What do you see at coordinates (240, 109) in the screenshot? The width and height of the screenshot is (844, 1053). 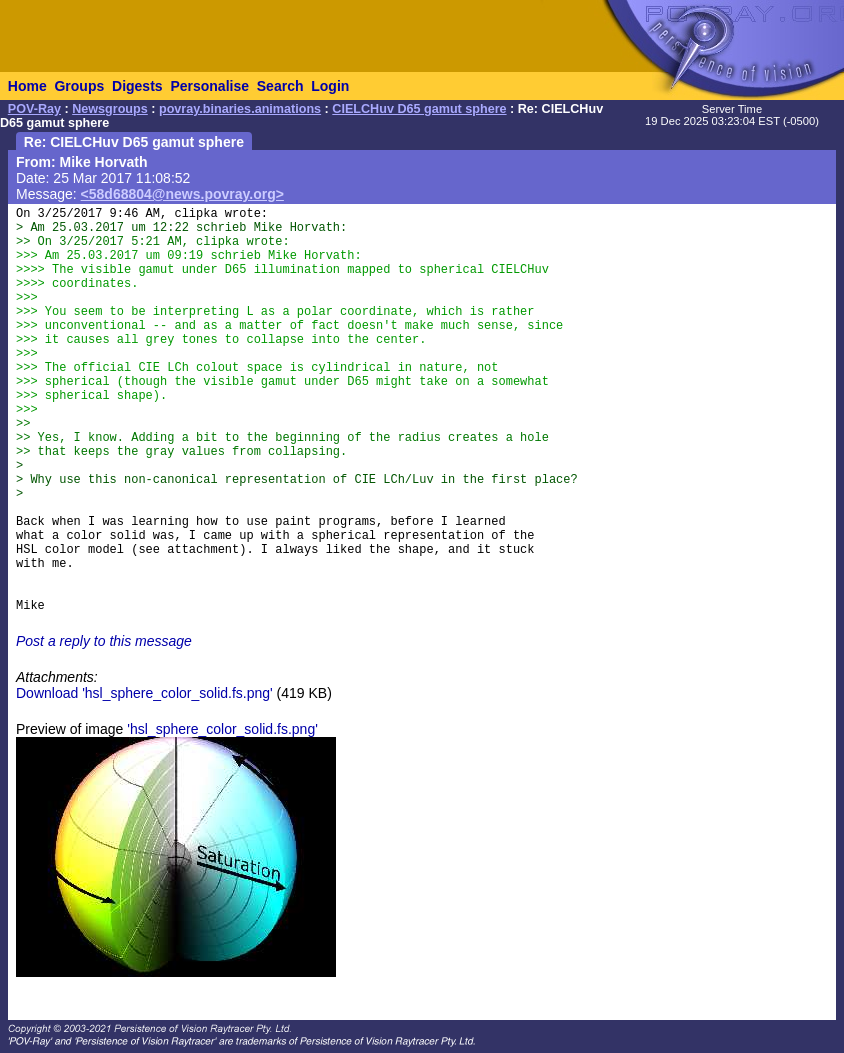 I see `povray.binaries.animations` at bounding box center [240, 109].